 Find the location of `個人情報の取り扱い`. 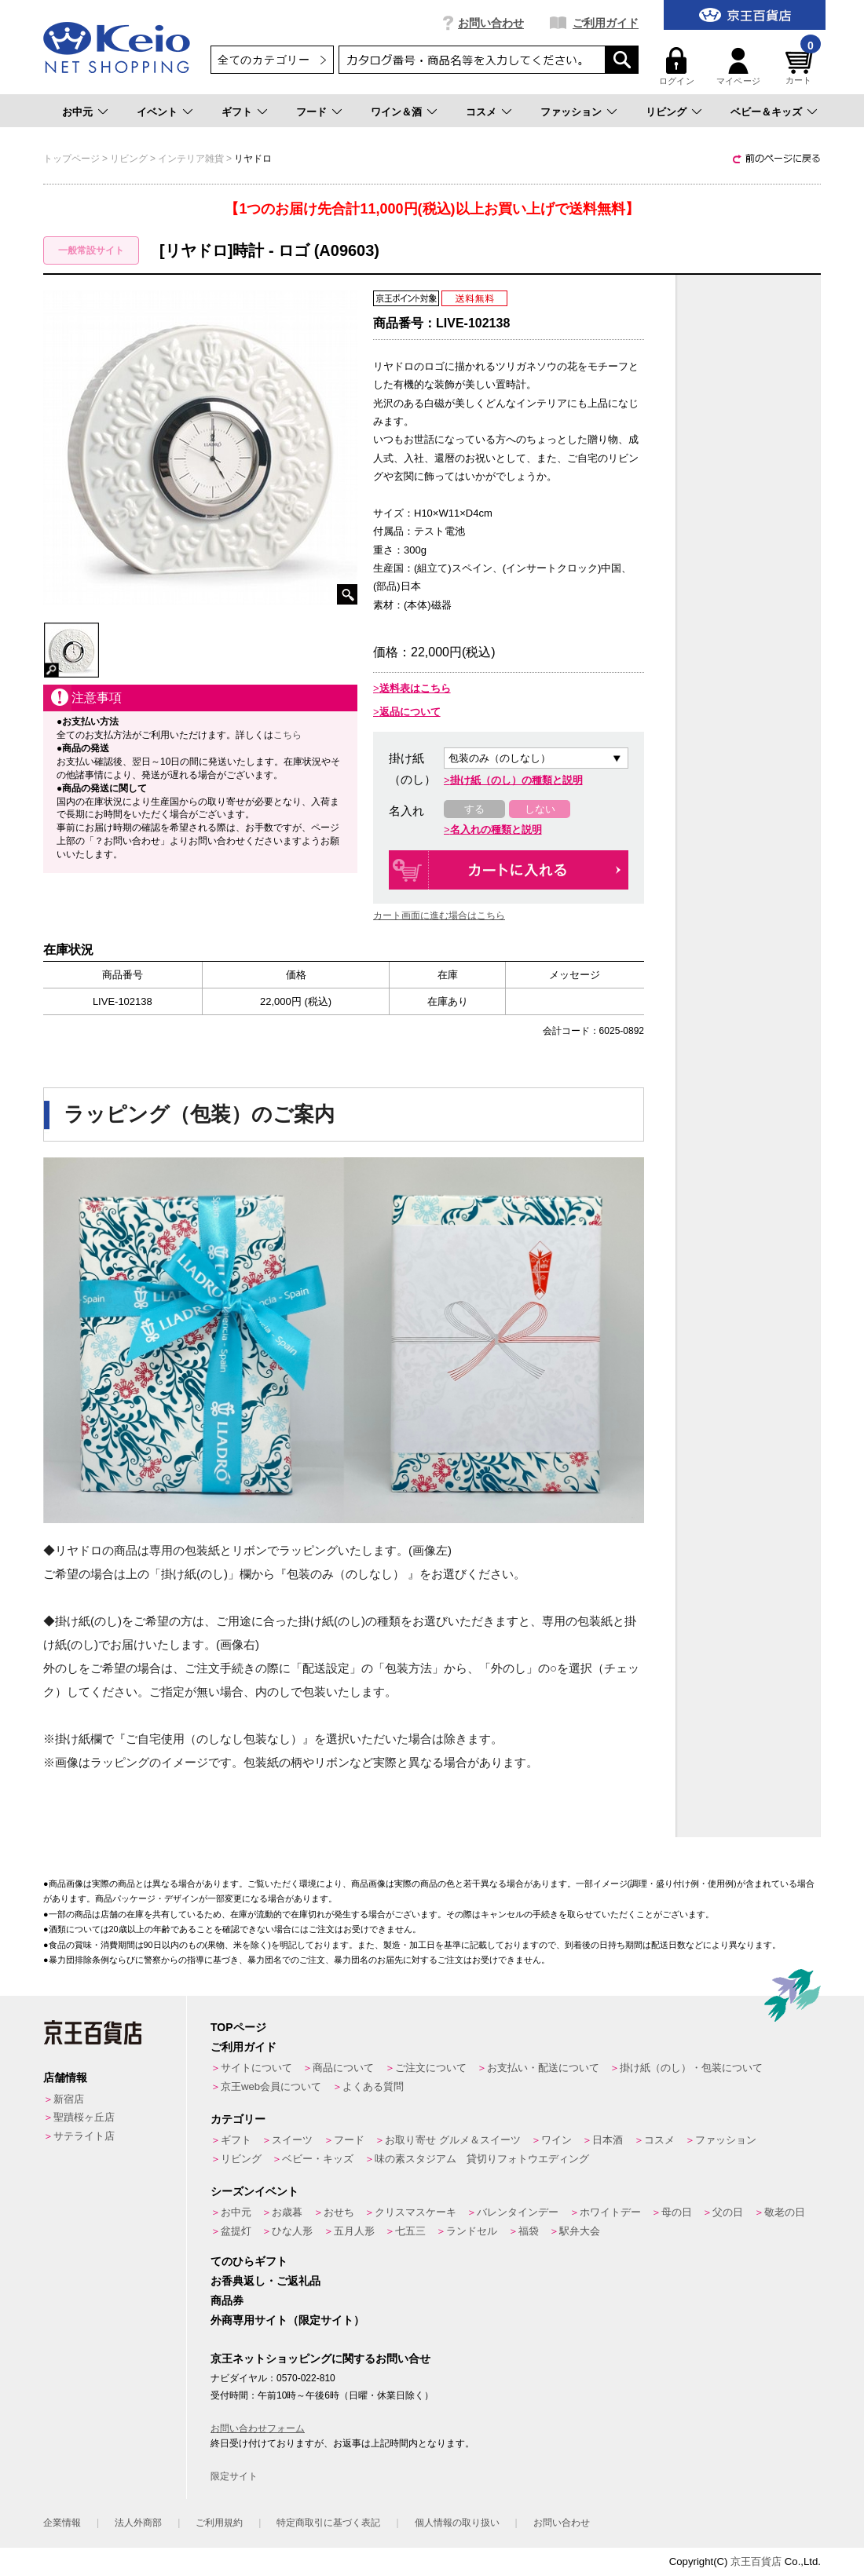

個人情報の取り扱い is located at coordinates (457, 2522).